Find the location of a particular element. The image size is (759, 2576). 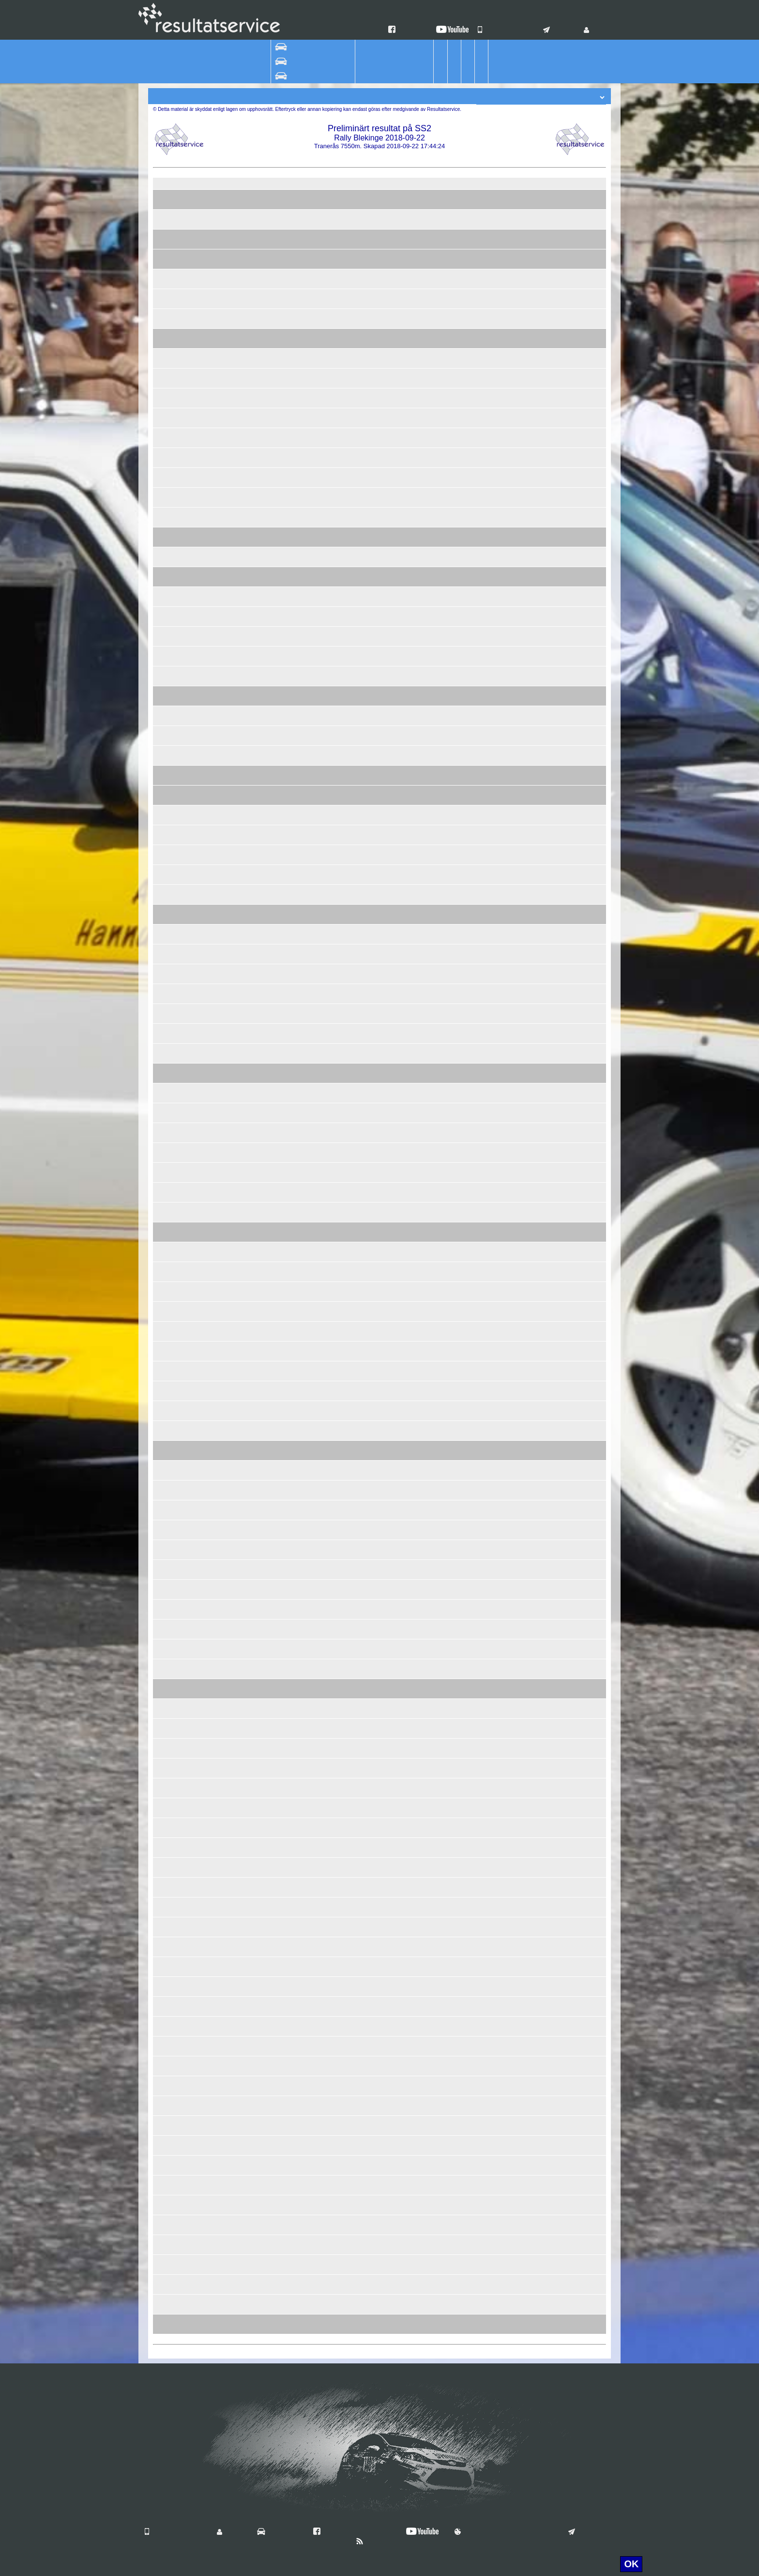

Magnus Nyrell is located at coordinates (236, 1395).